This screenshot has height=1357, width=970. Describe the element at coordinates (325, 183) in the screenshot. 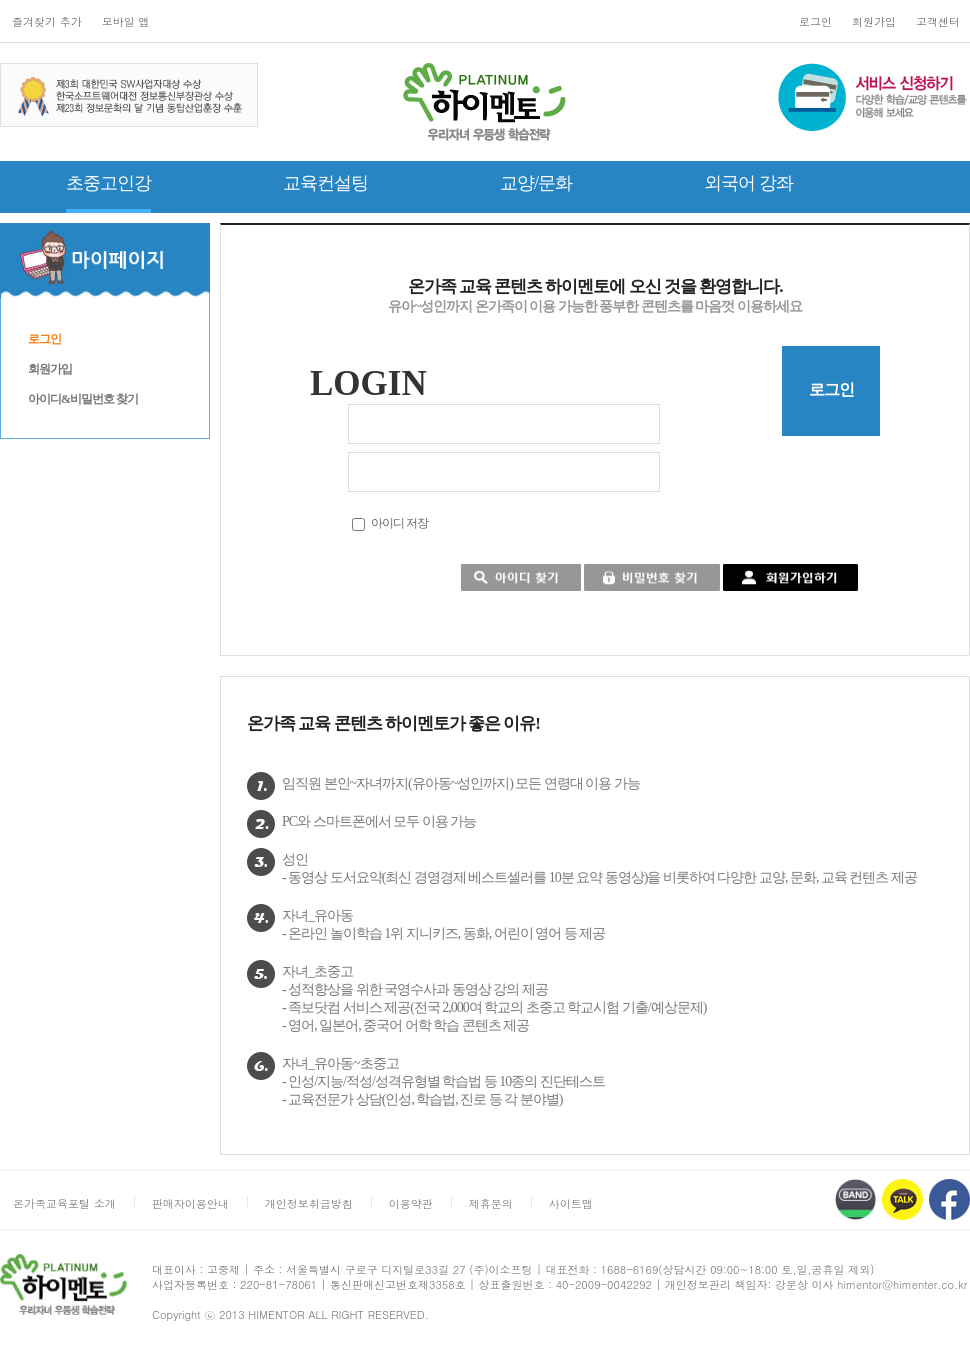

I see `교육컨설팅` at that location.